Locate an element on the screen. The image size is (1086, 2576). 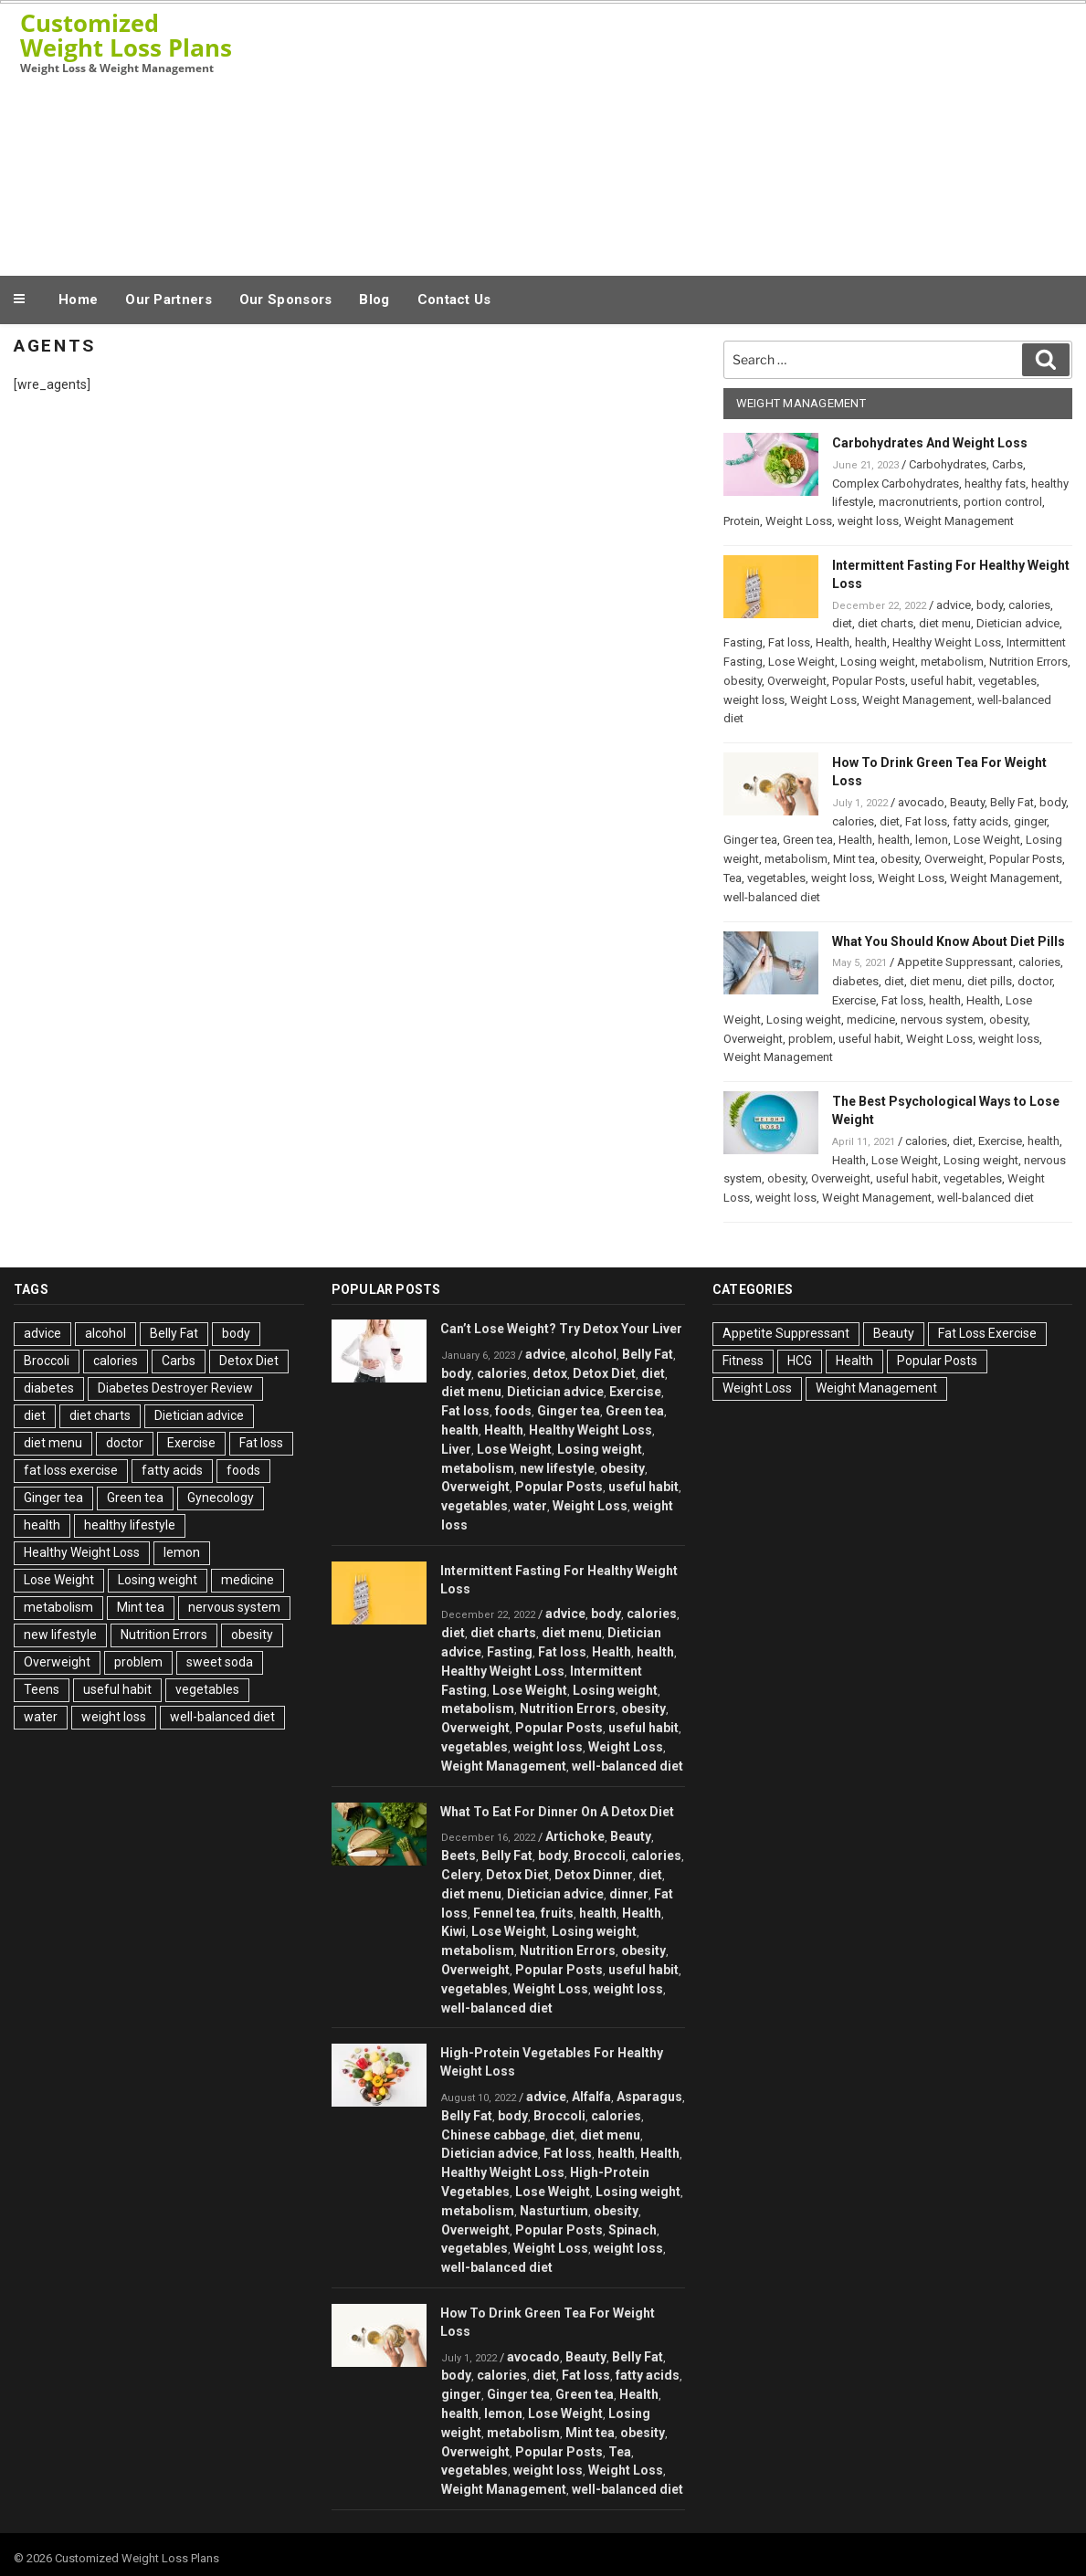
Diabetes Destroyer Review is located at coordinates (175, 1388).